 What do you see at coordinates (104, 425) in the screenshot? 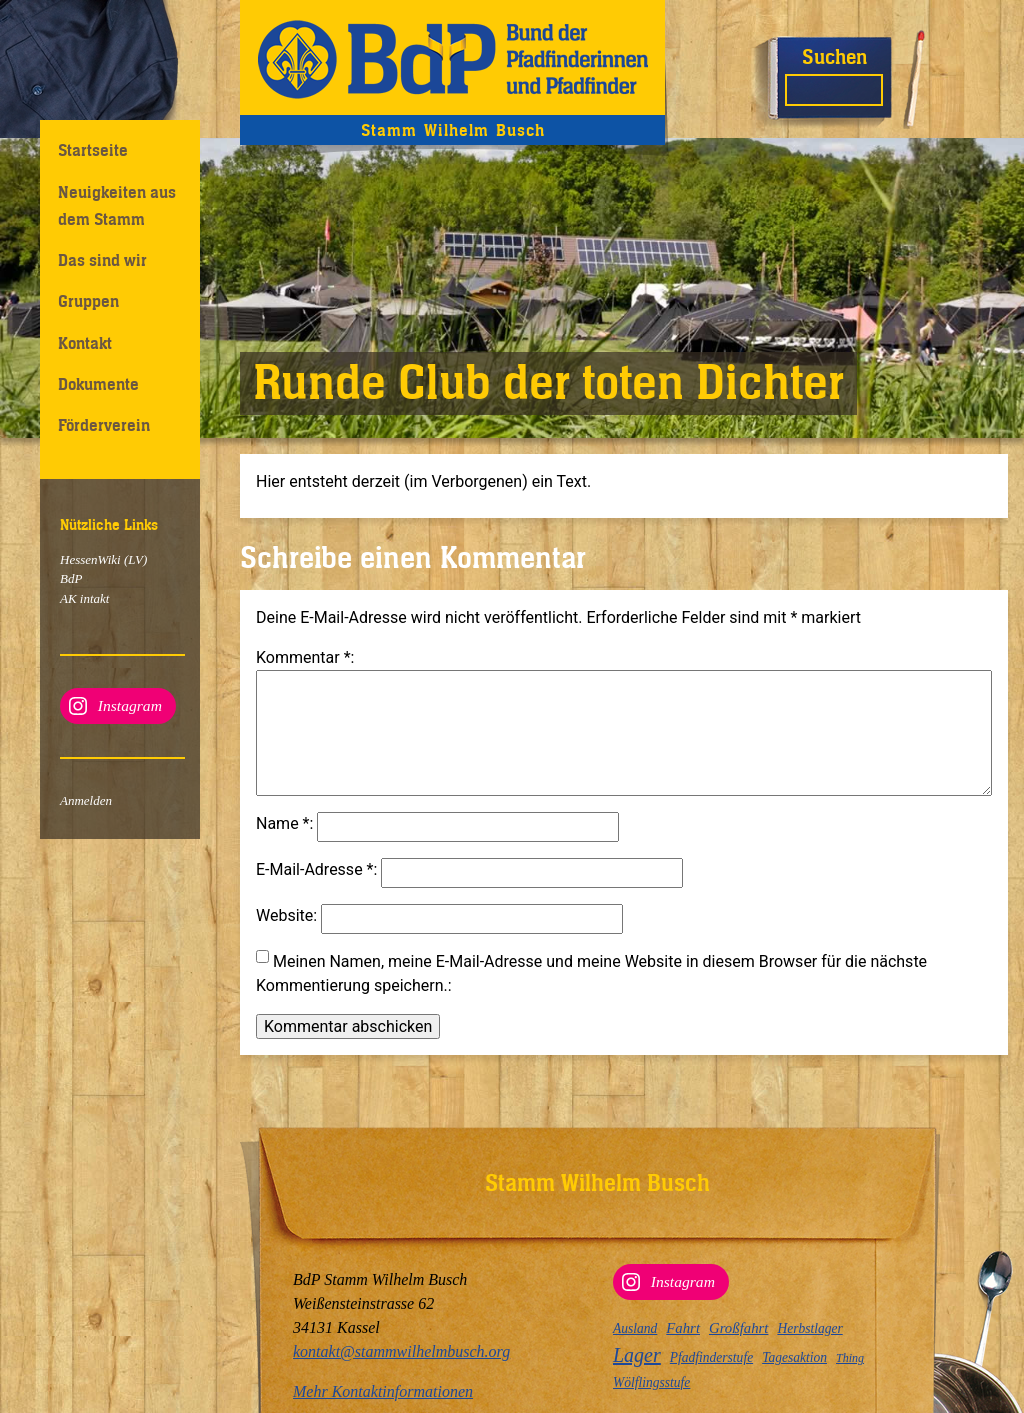
I see `Förderverein` at bounding box center [104, 425].